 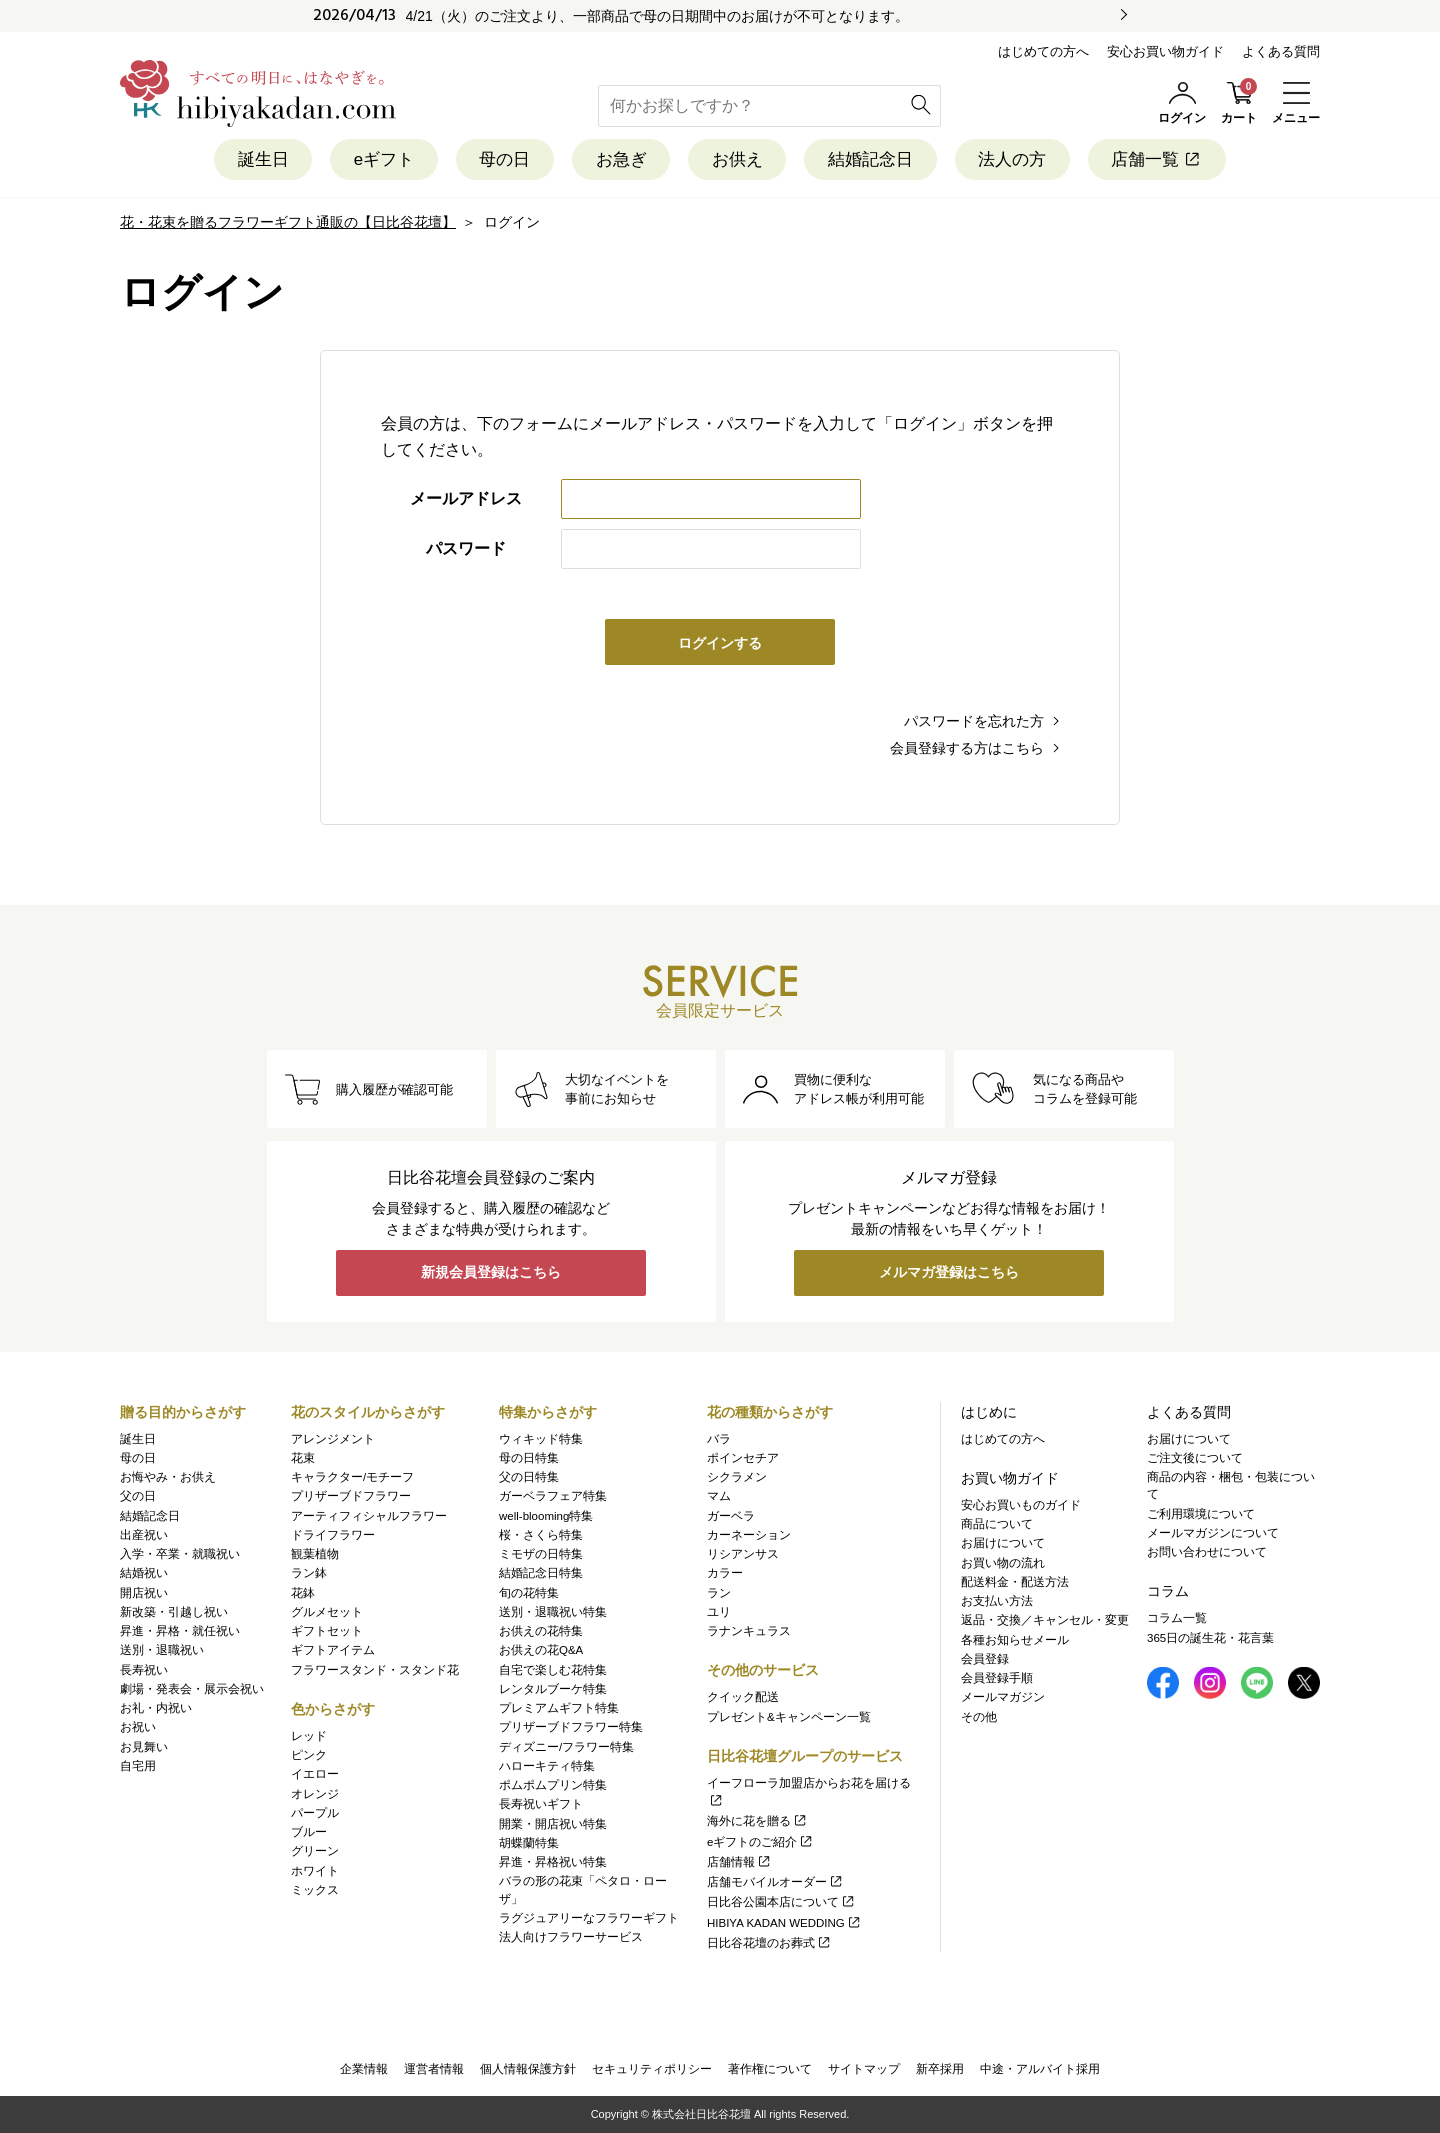 What do you see at coordinates (144, 1535) in the screenshot?
I see `出産祝い` at bounding box center [144, 1535].